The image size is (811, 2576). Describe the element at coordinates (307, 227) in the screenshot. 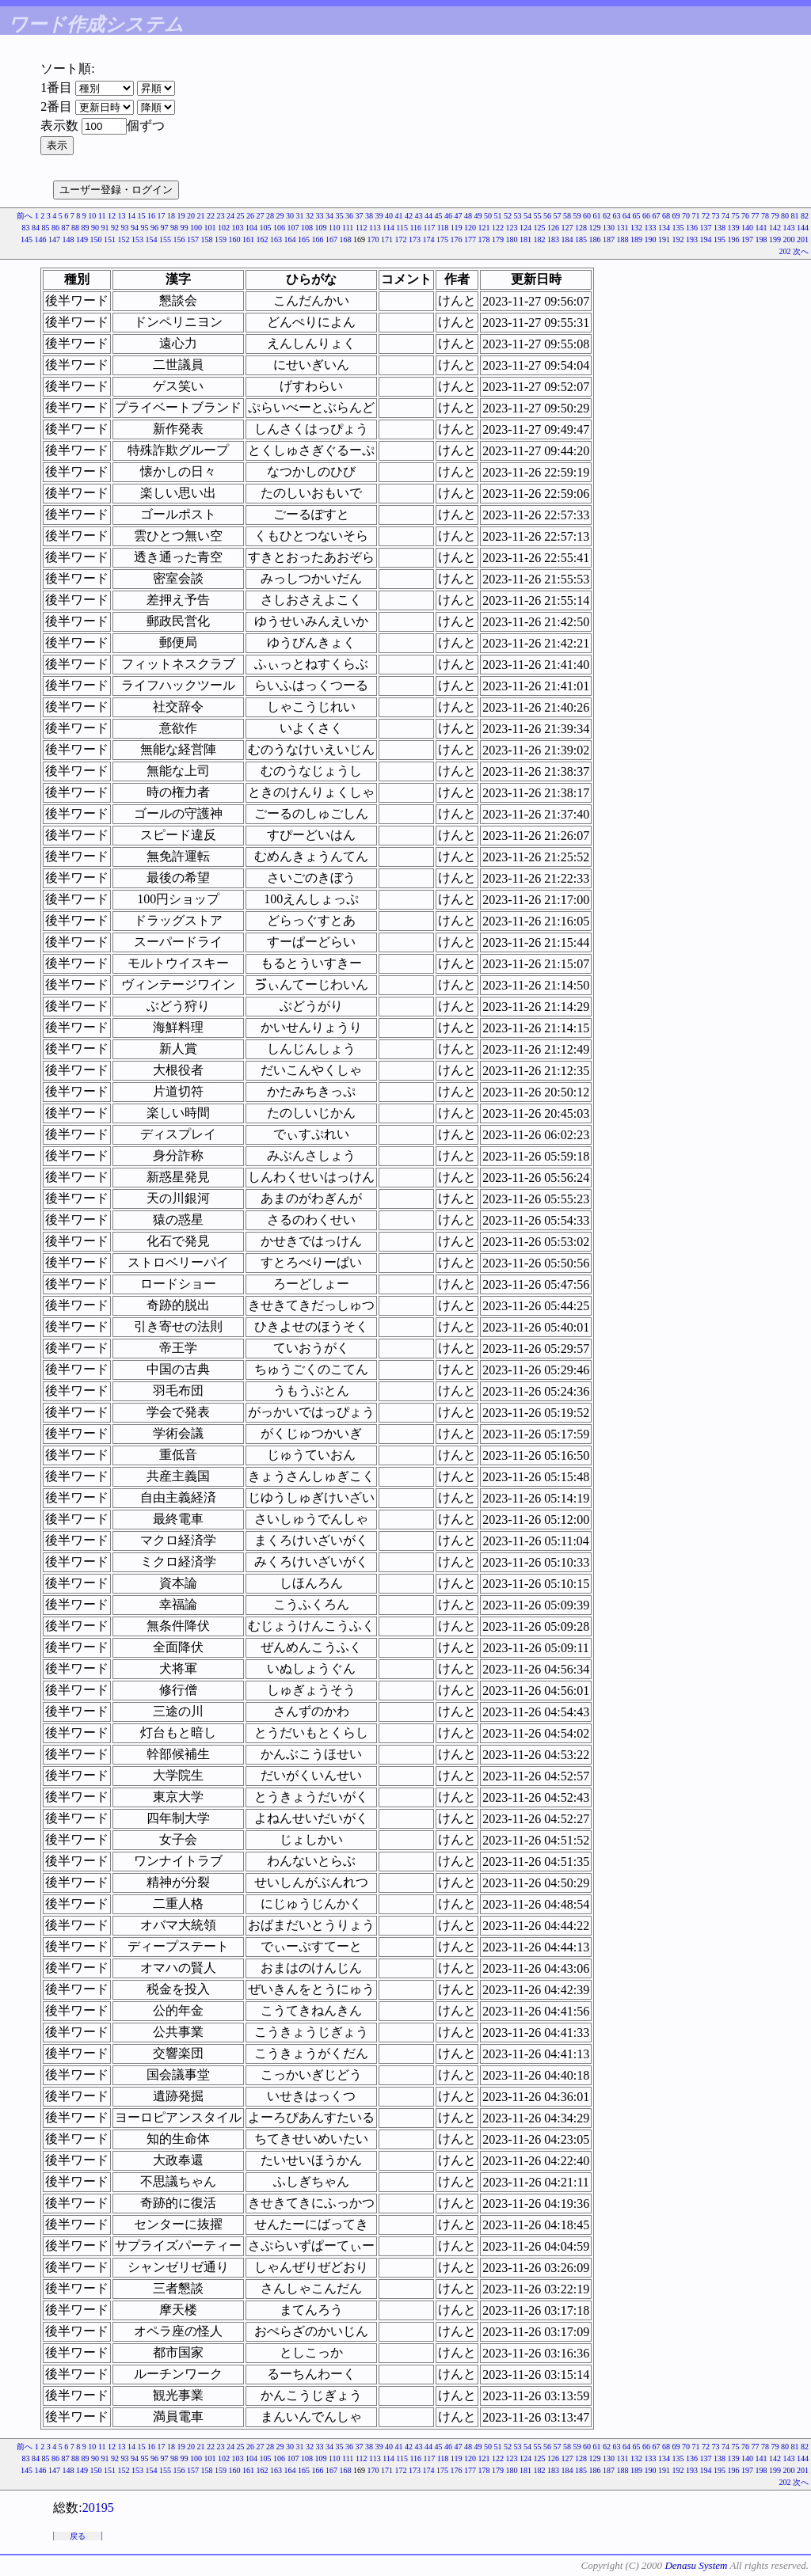

I see `108` at that location.